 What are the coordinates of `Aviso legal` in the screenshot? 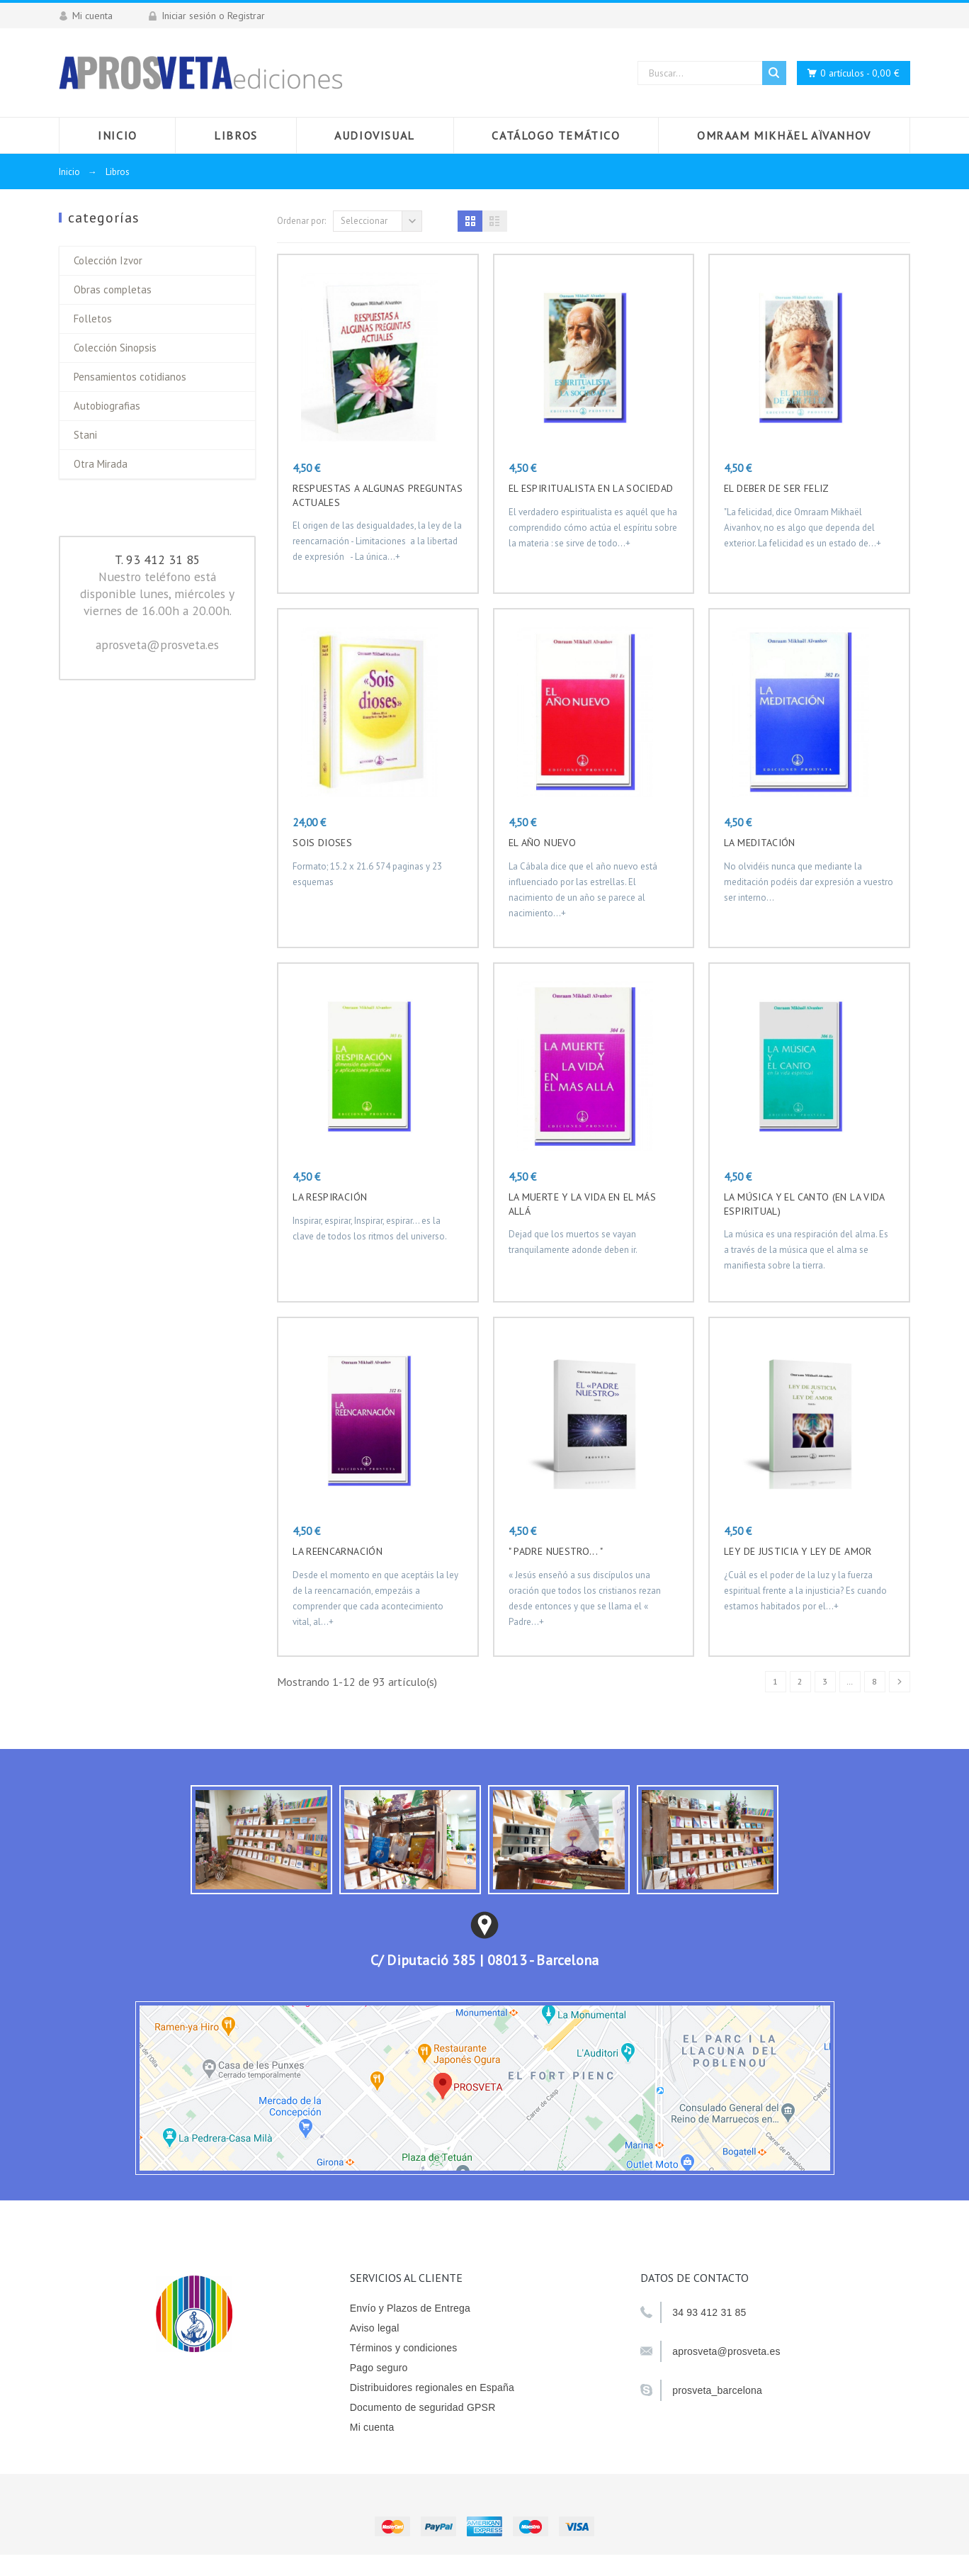 It's located at (375, 2328).